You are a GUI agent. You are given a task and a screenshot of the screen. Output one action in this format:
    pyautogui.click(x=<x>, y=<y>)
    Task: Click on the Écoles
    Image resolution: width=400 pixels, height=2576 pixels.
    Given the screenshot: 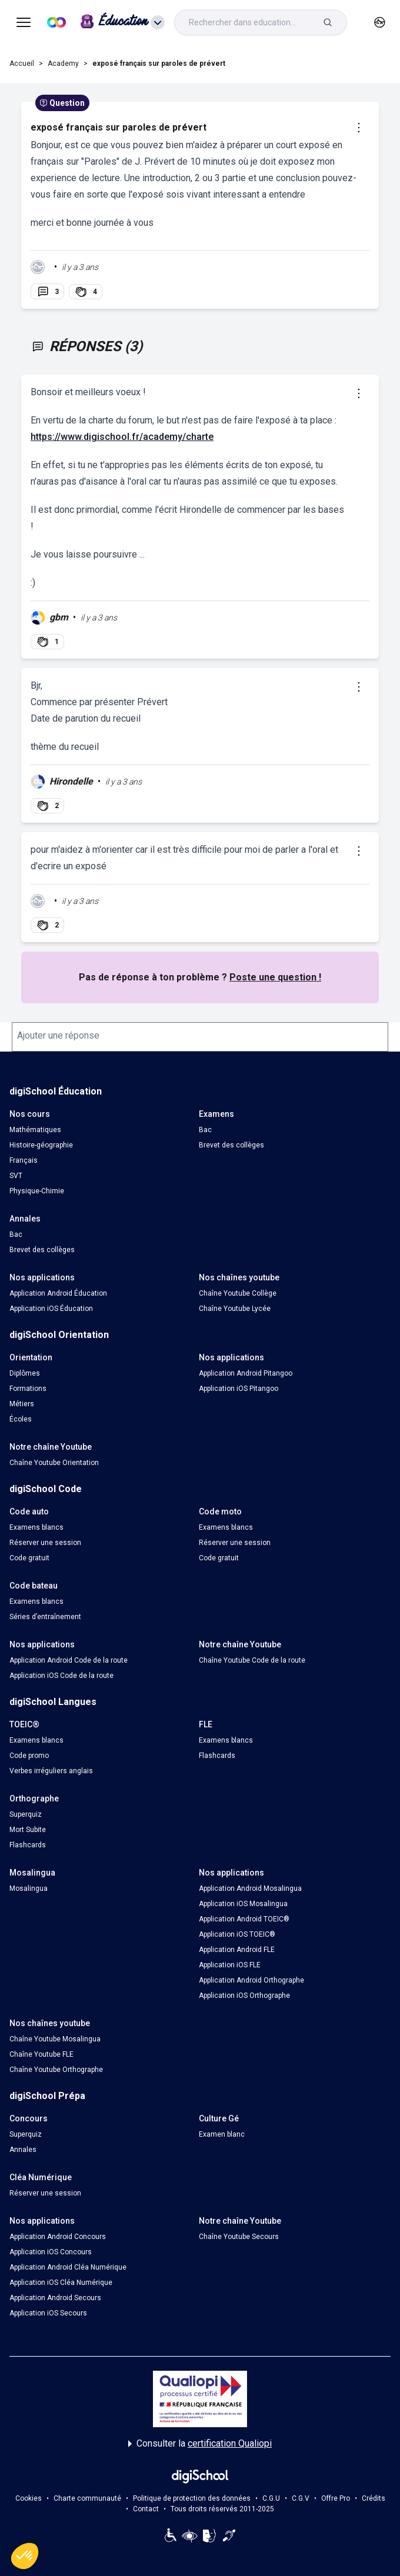 What is the action you would take?
    pyautogui.click(x=20, y=1419)
    